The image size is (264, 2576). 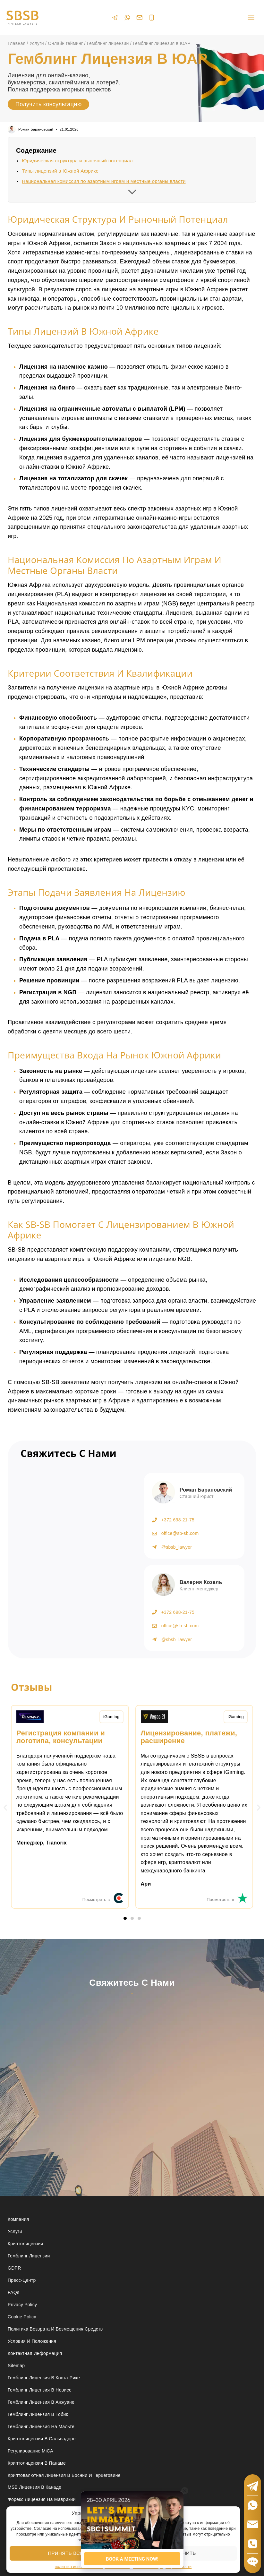 I want to click on Национальная комиссия по азартным играм и местные органы власти, so click(x=103, y=181).